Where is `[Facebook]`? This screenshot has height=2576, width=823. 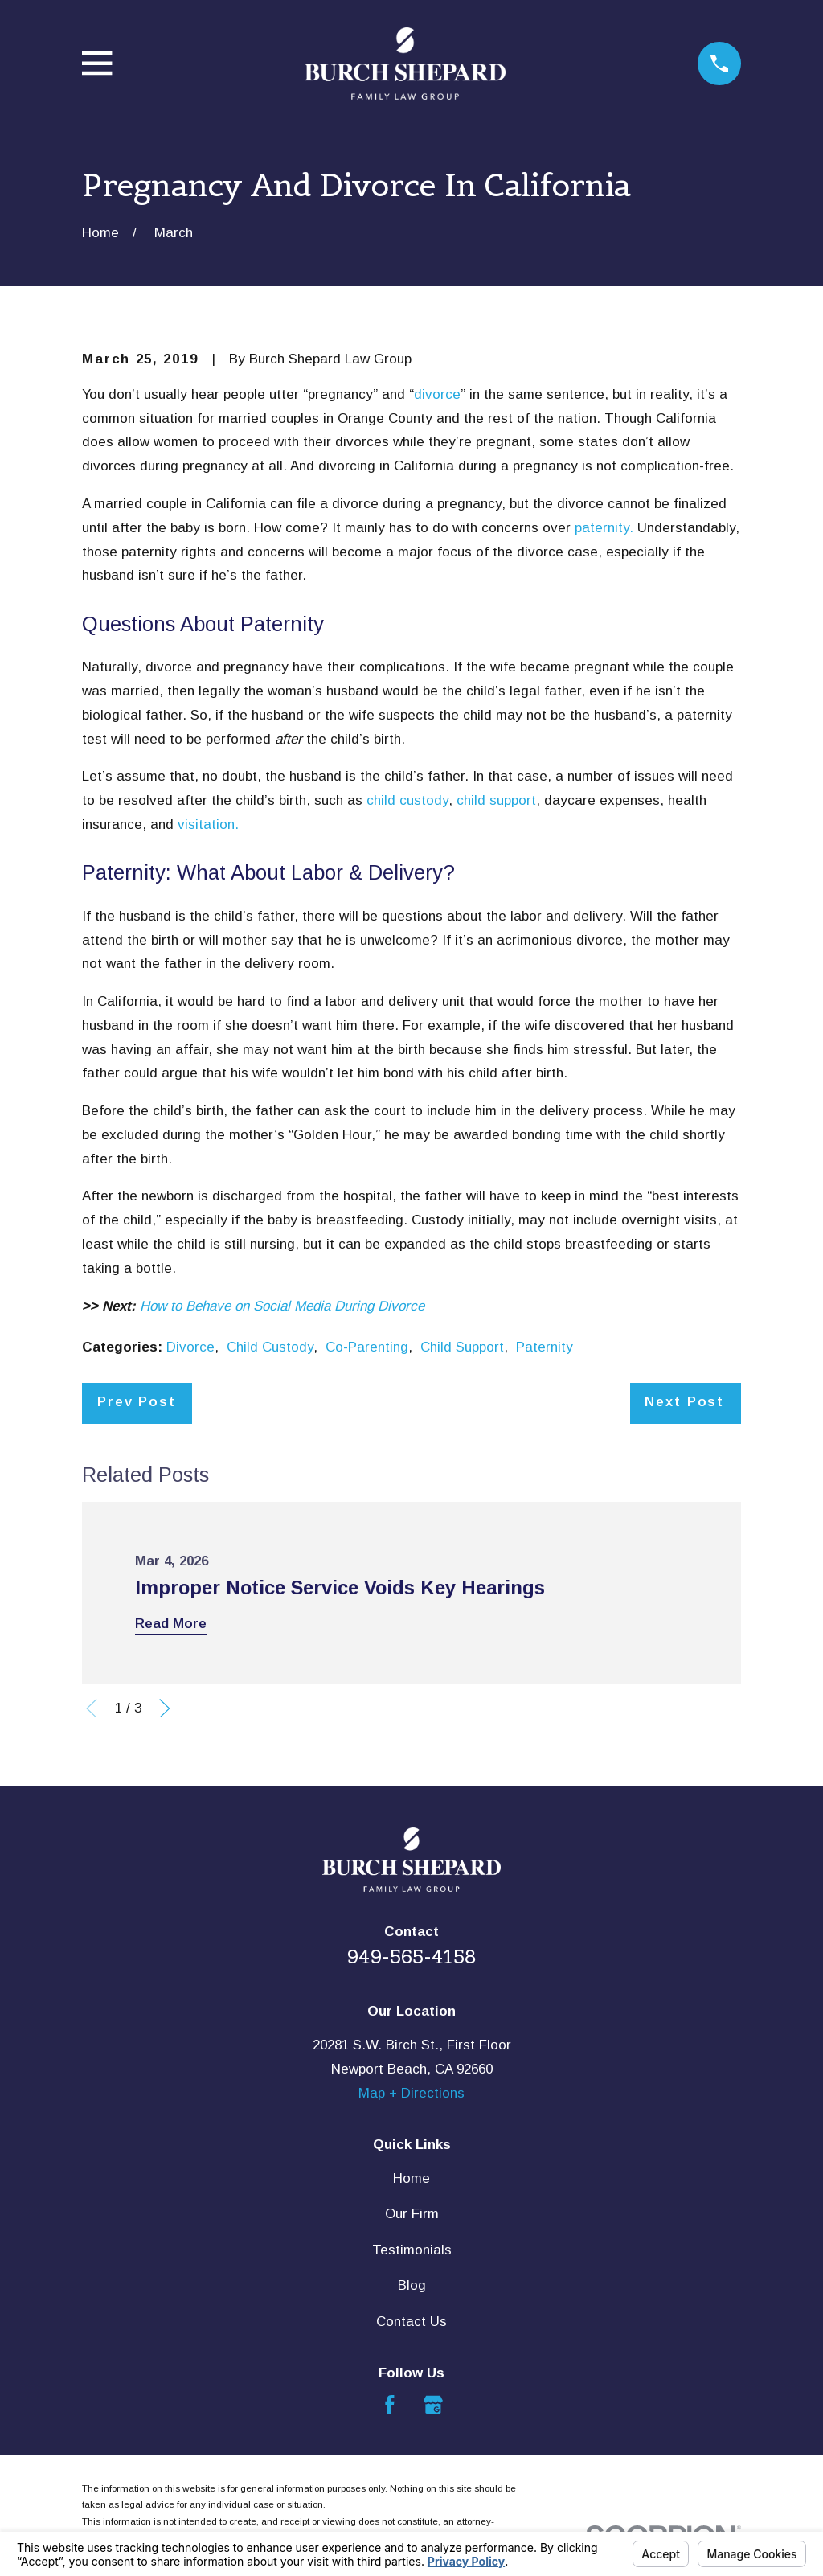
[Facebook] is located at coordinates (389, 2404).